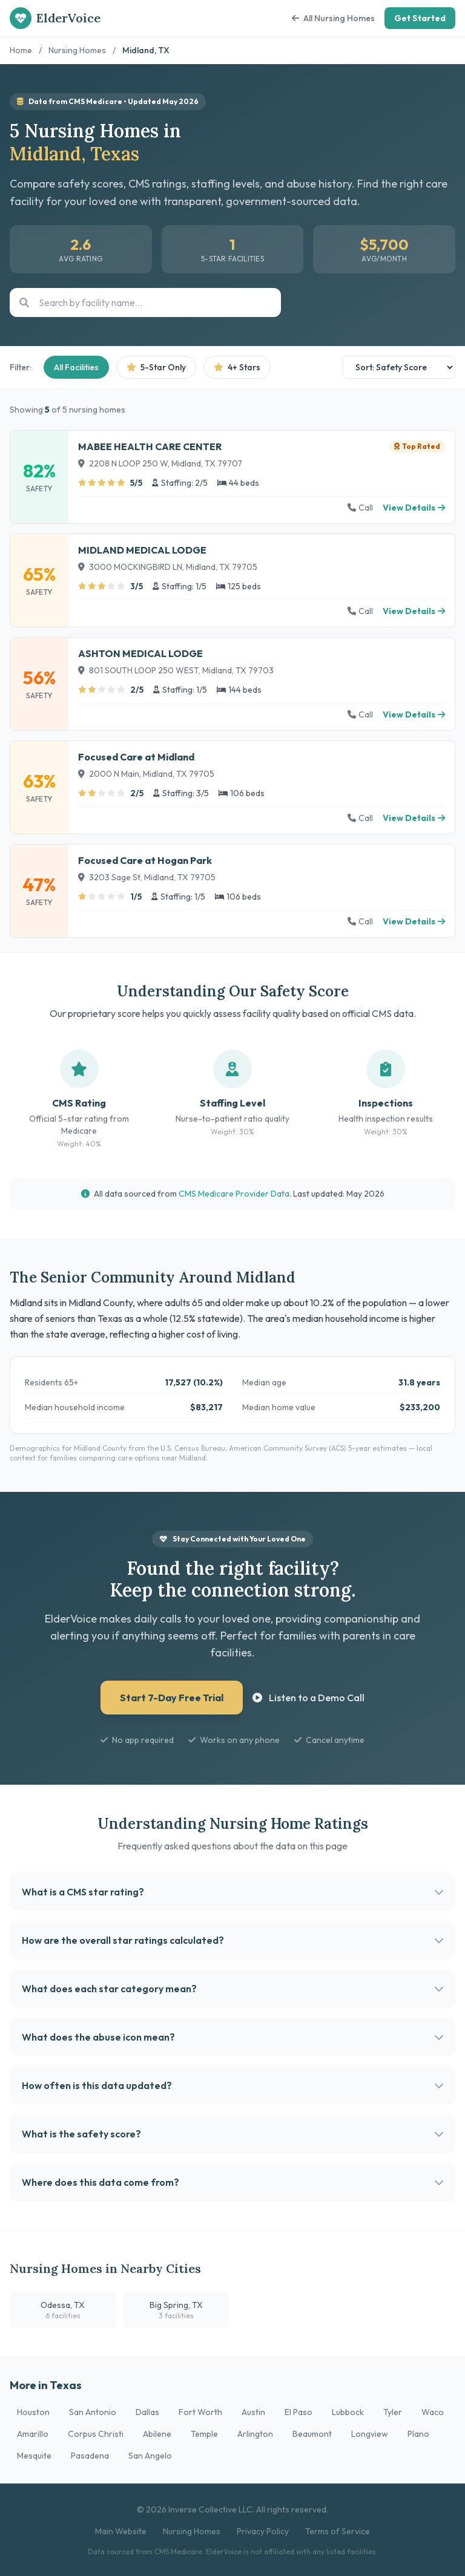 The image size is (465, 2576). What do you see at coordinates (432, 2412) in the screenshot?
I see `Waco` at bounding box center [432, 2412].